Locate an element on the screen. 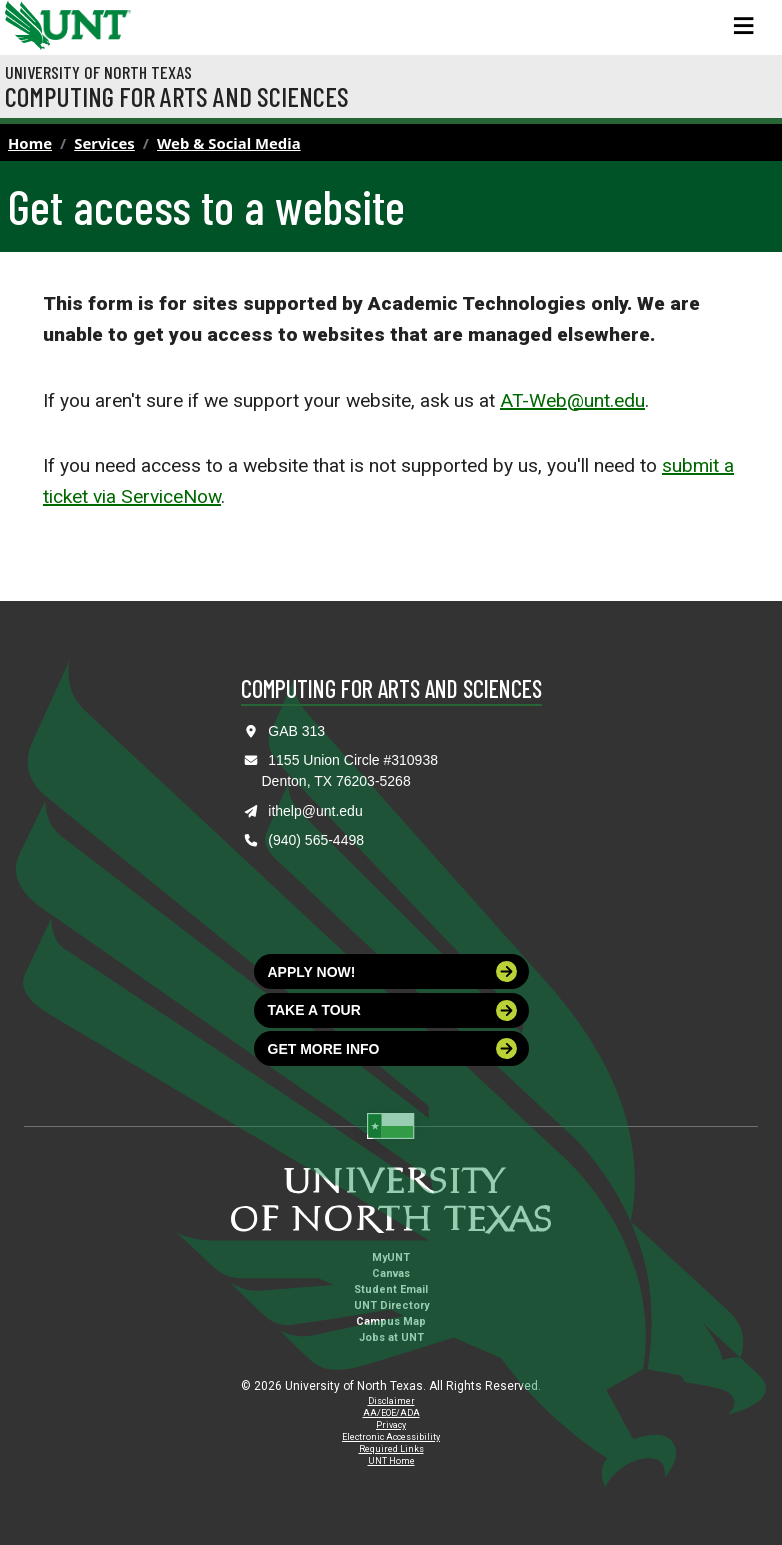  [Visit the UNT Homepage] is located at coordinates (100, 18).